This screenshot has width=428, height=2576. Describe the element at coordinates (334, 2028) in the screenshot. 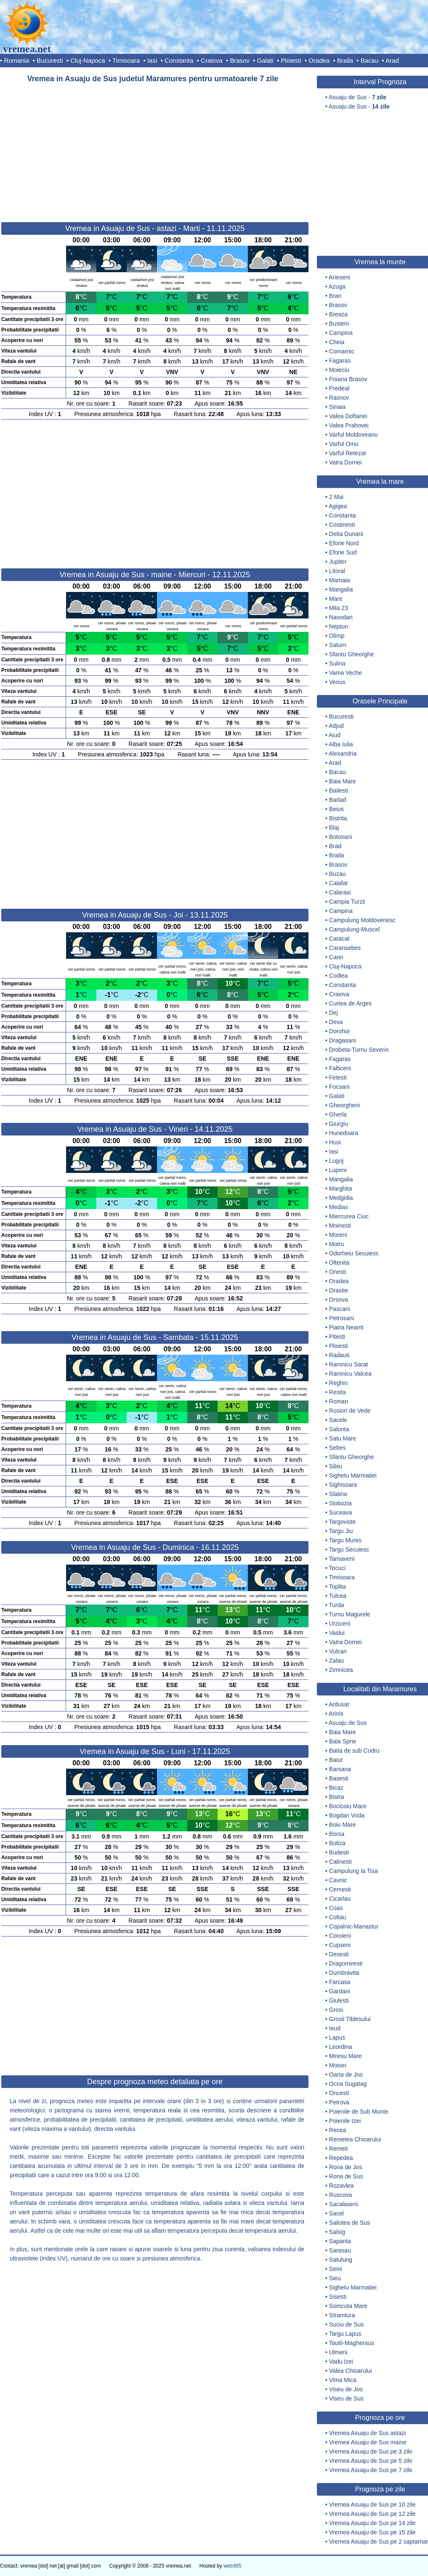

I see `Ieud` at that location.